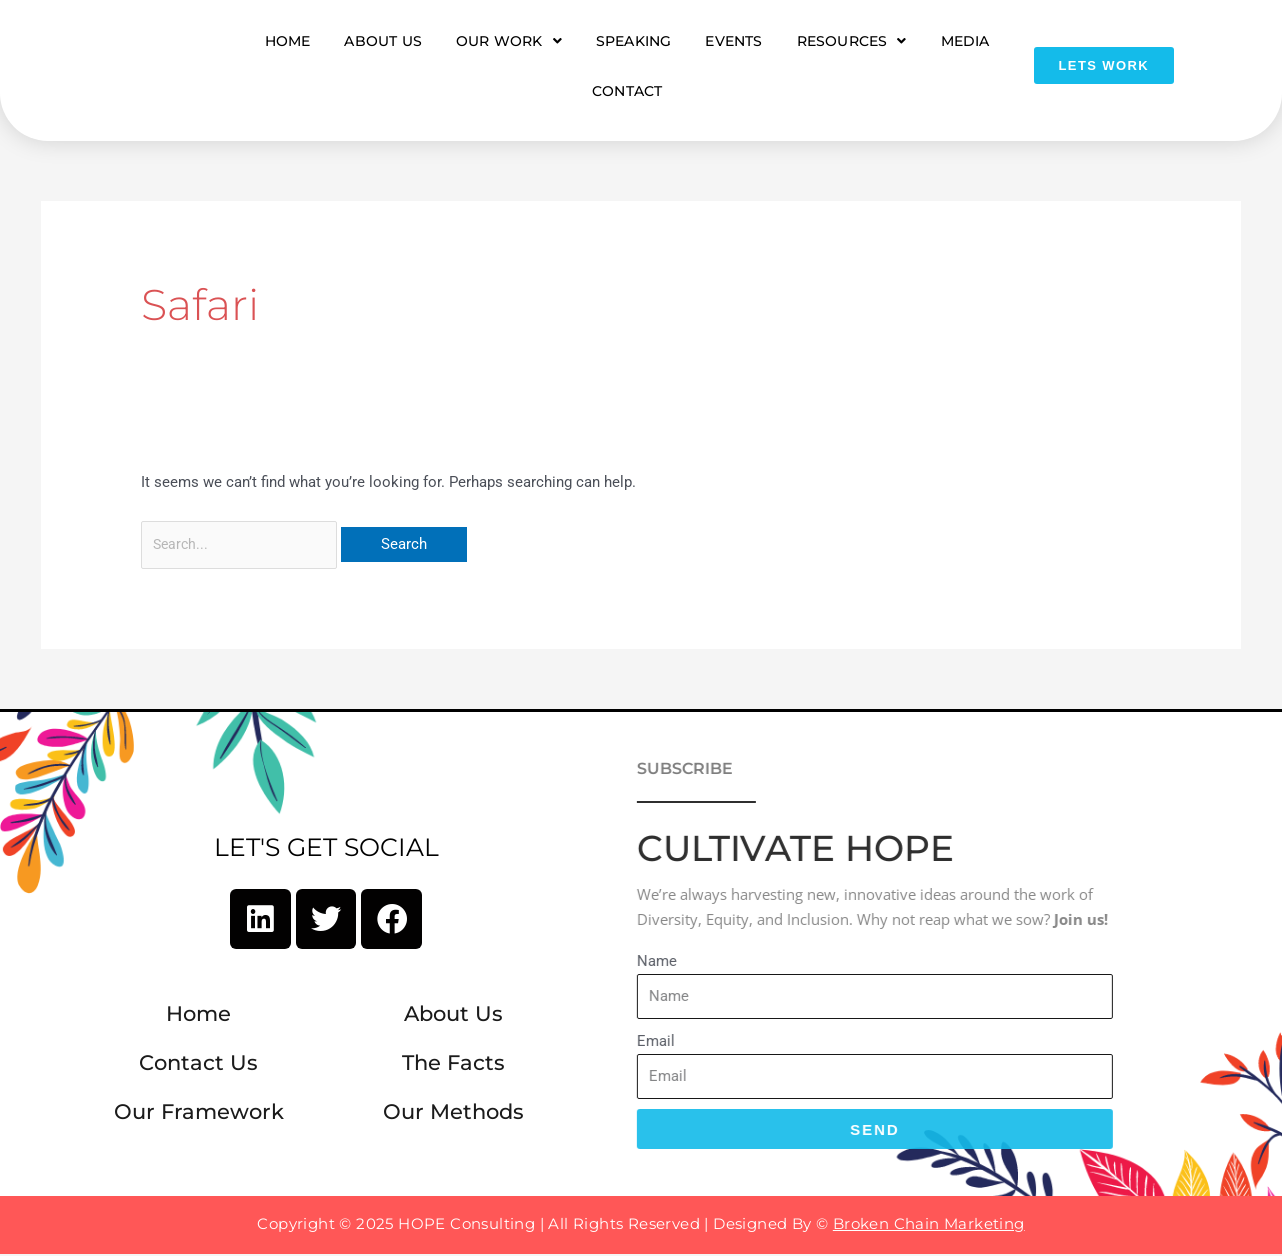 The image size is (1282, 1256). Describe the element at coordinates (733, 41) in the screenshot. I see `Events` at that location.